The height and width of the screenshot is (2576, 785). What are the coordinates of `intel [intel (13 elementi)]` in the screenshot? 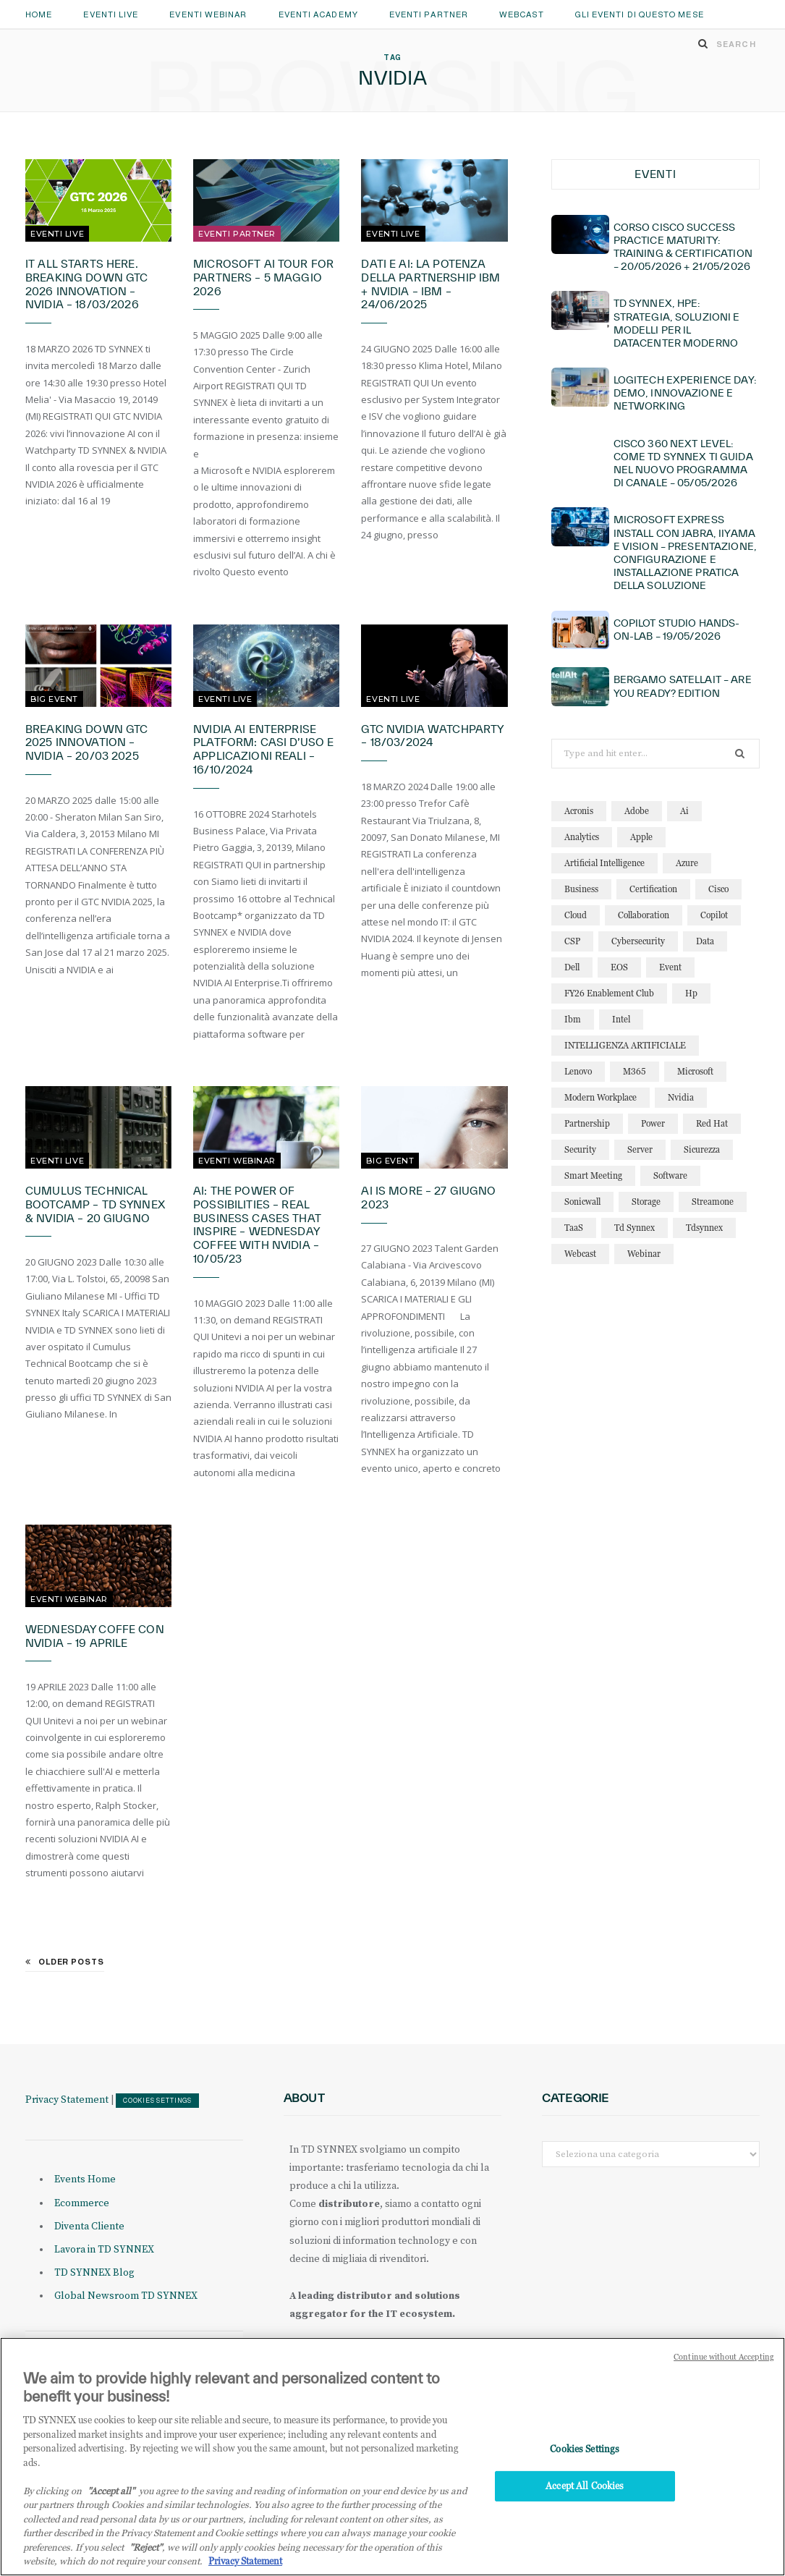 It's located at (621, 1019).